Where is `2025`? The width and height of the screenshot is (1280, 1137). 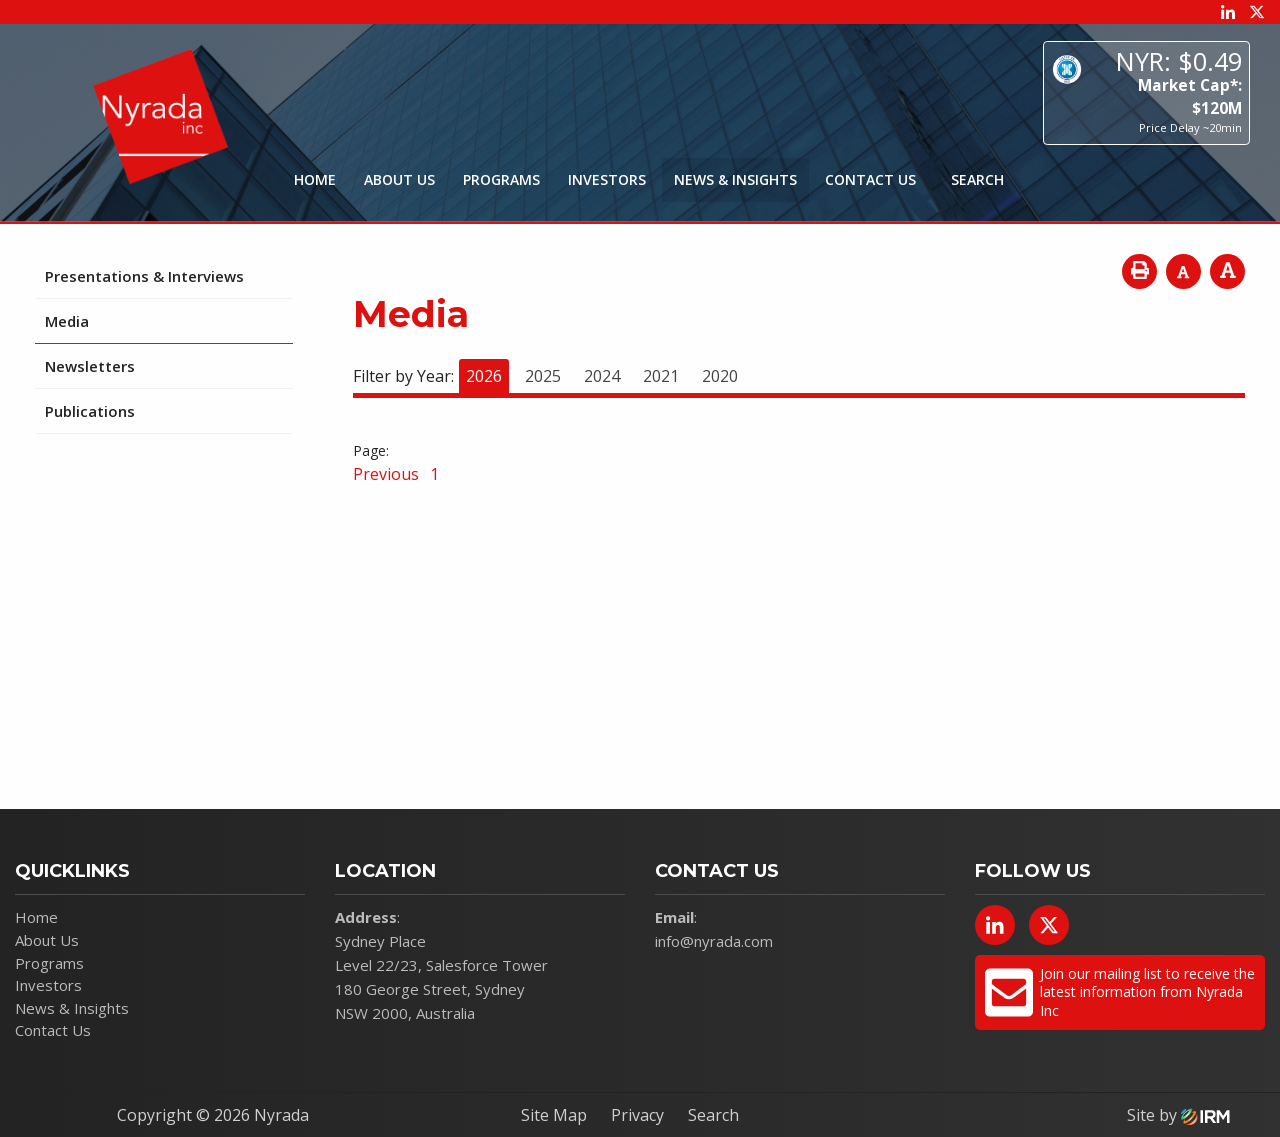
2025 is located at coordinates (543, 376).